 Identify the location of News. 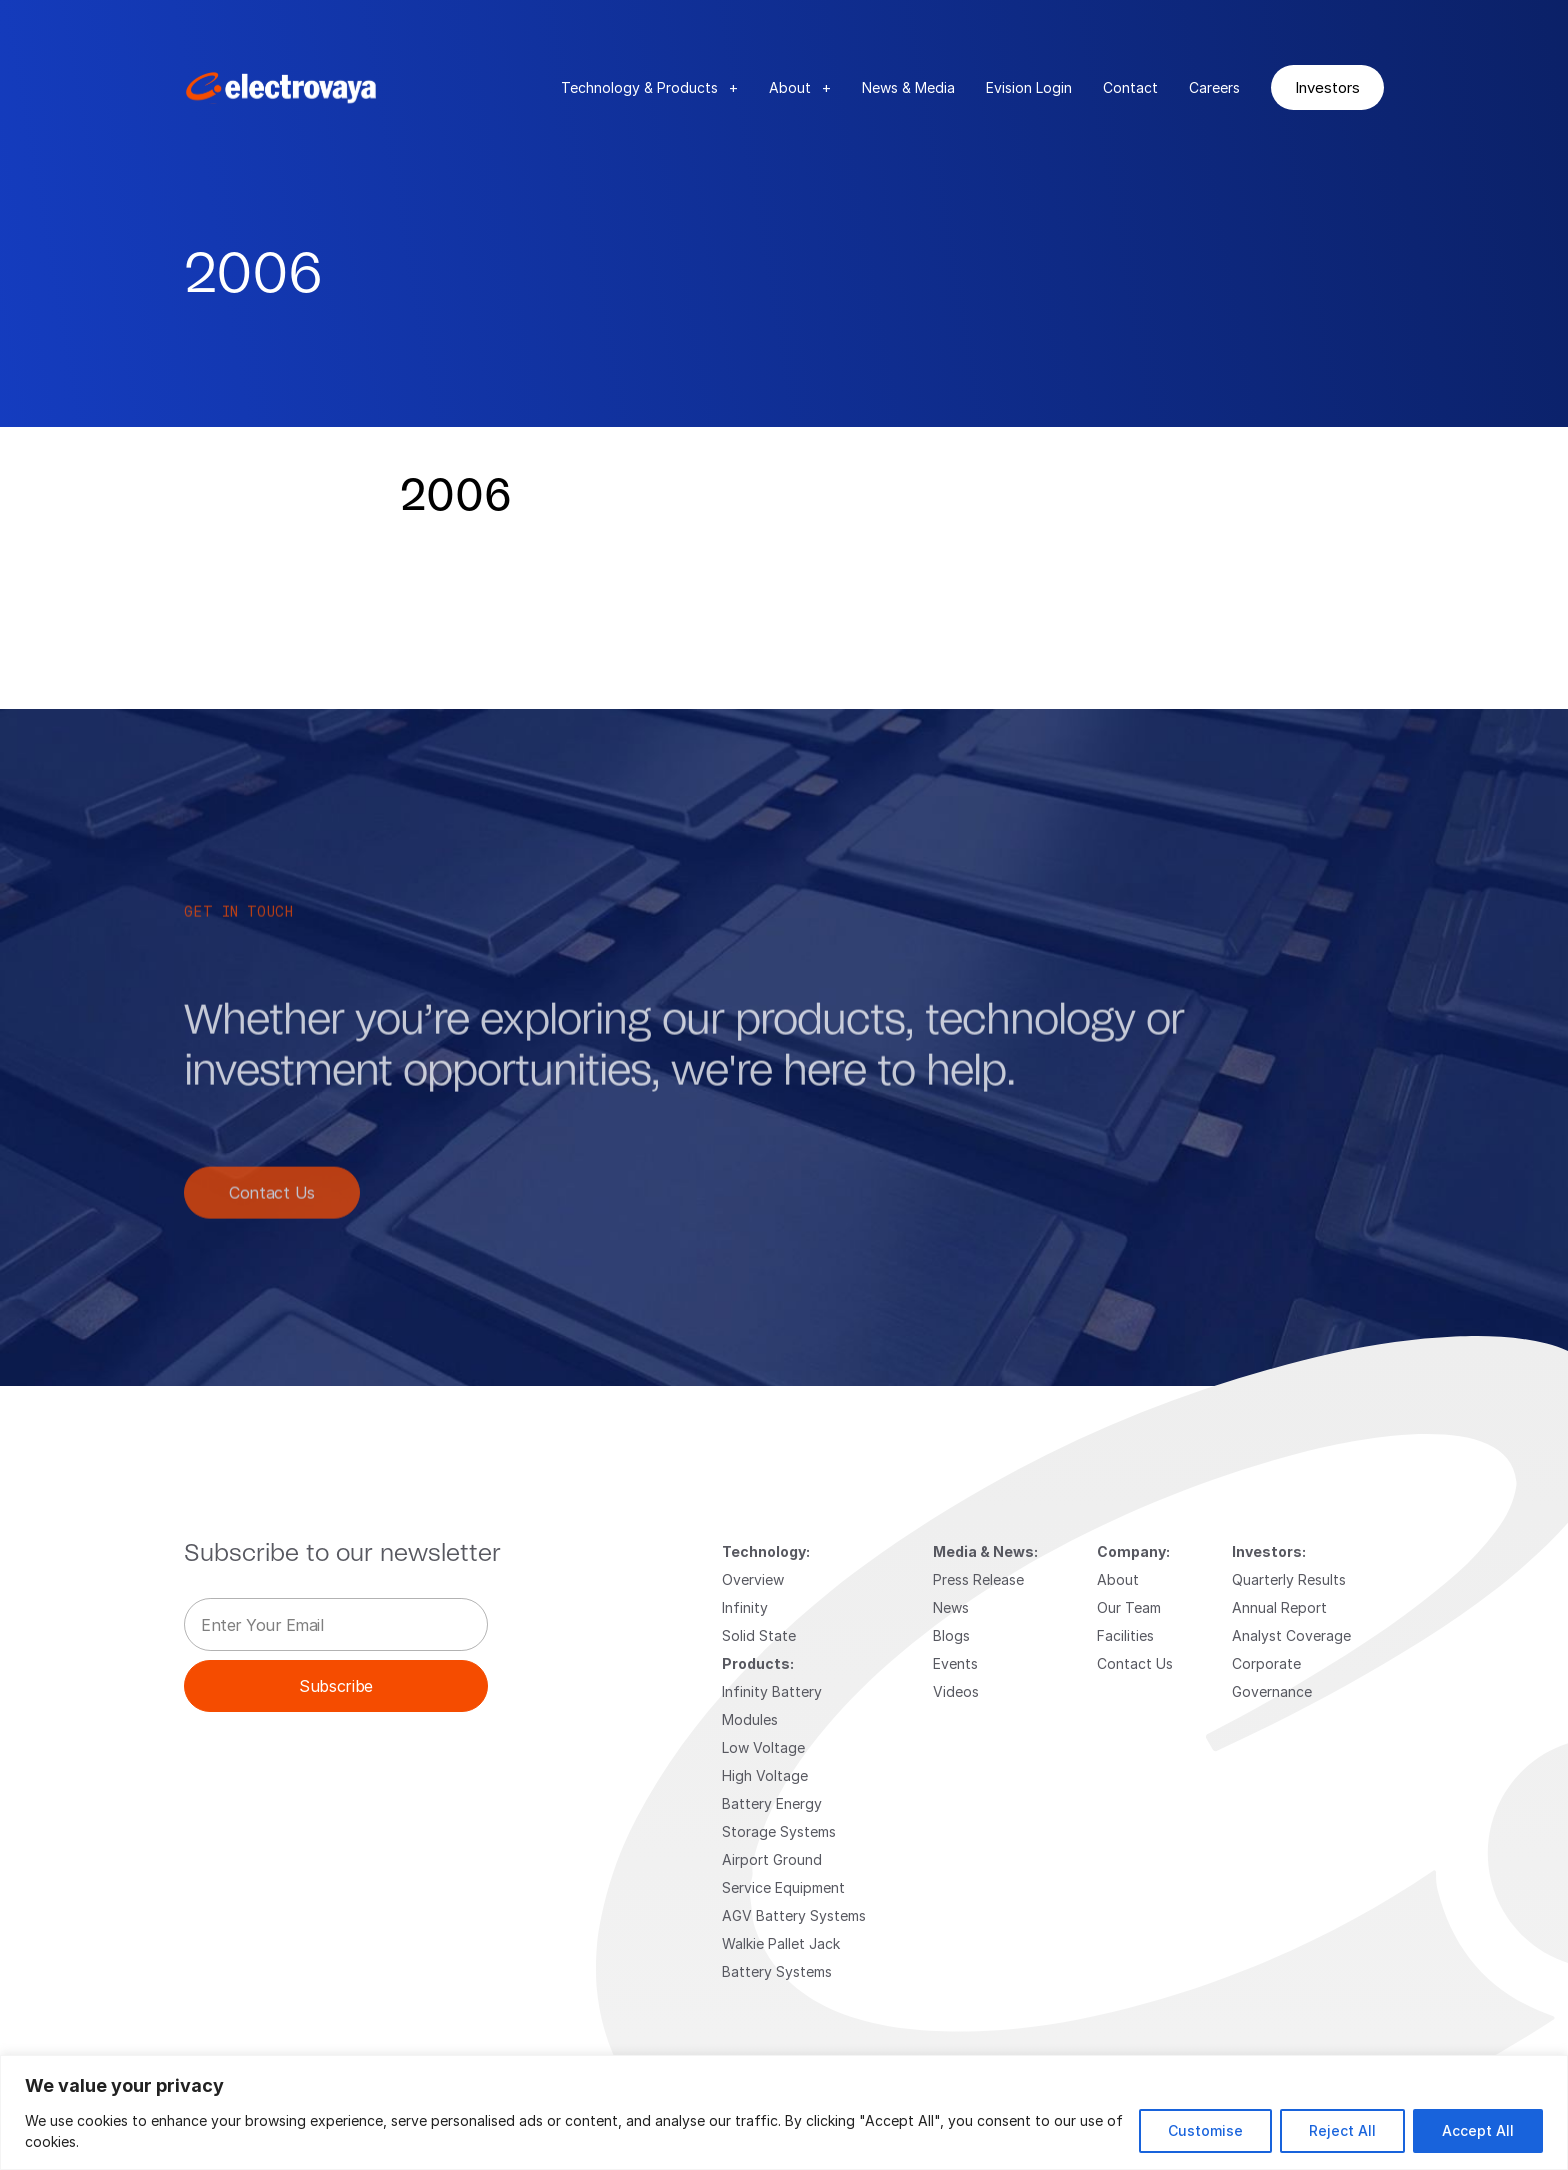
(951, 1607).